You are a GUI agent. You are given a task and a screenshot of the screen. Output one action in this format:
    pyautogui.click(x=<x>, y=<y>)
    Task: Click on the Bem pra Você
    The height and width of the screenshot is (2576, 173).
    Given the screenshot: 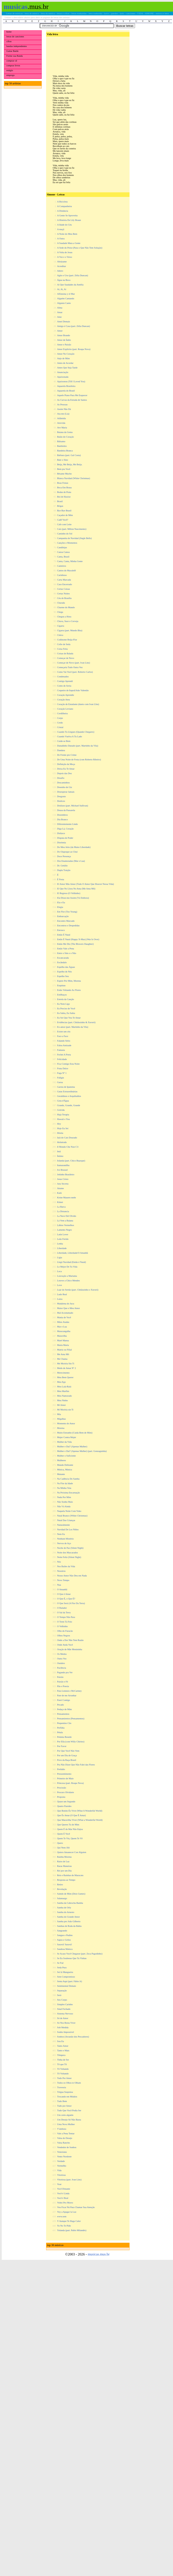 What is the action you would take?
    pyautogui.click(x=63, y=469)
    